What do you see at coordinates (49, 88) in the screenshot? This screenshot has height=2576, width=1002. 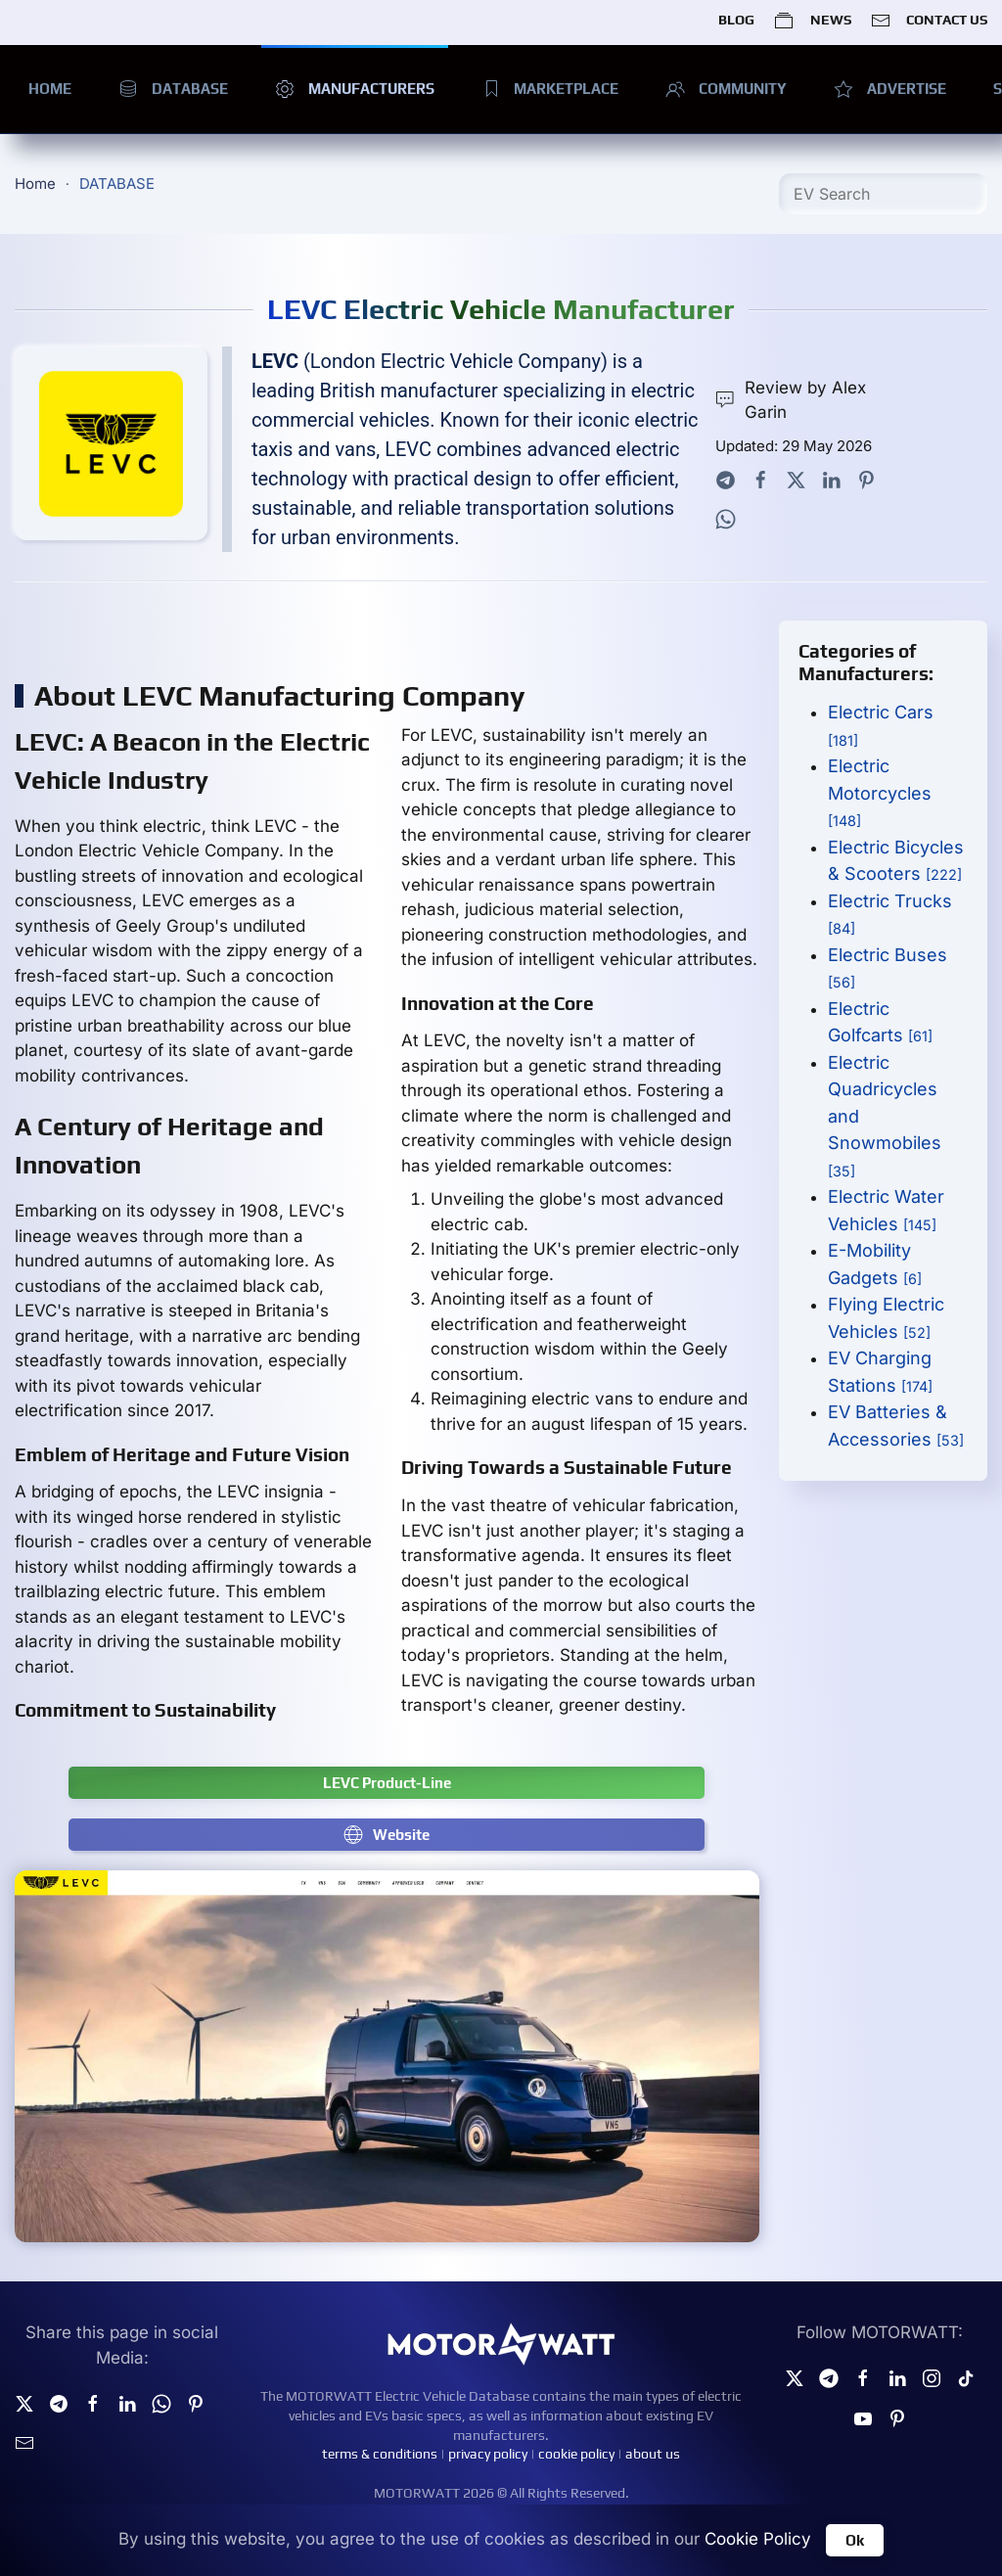 I see `HOME [button]` at bounding box center [49, 88].